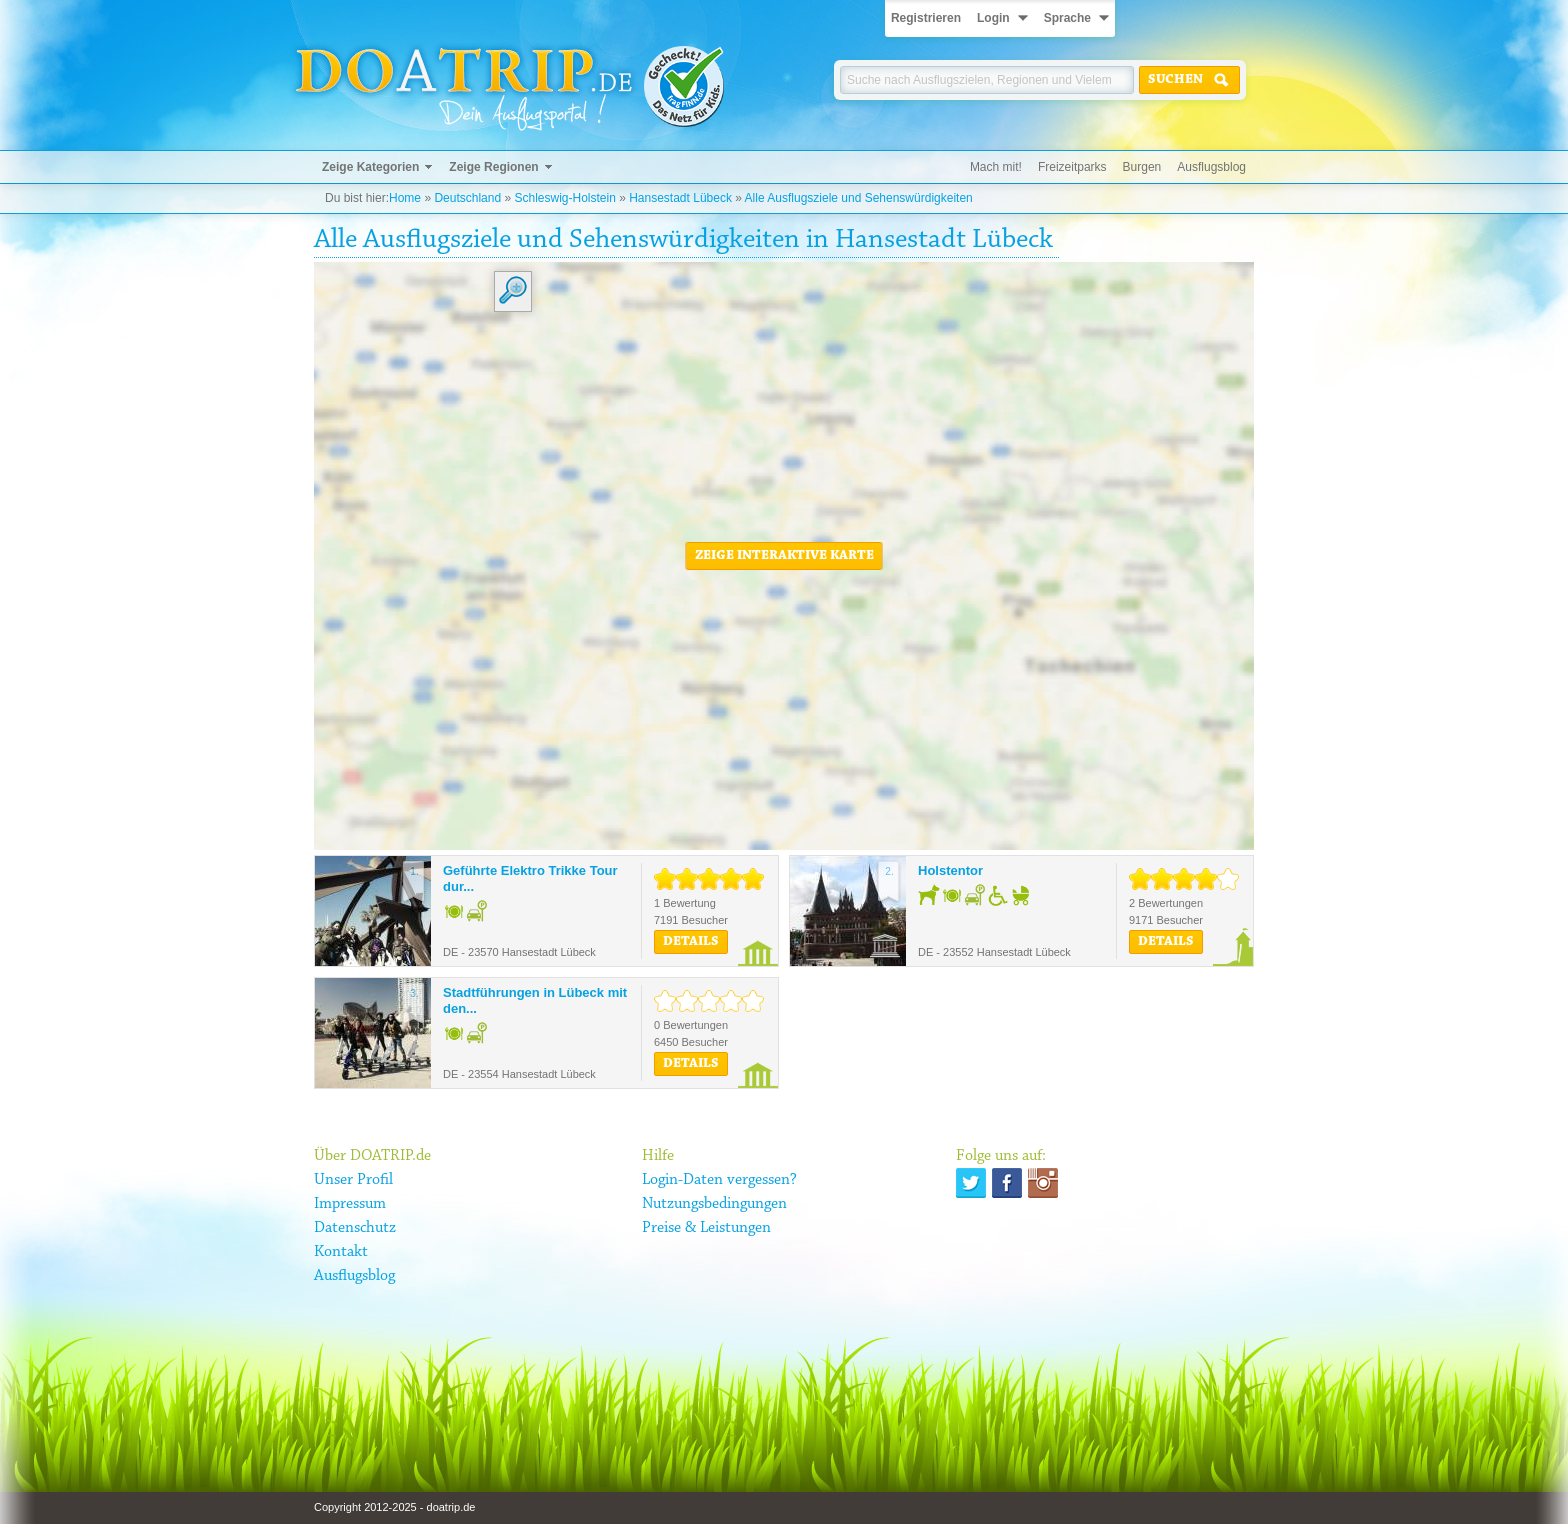 The image size is (1568, 1524). Describe the element at coordinates (691, 942) in the screenshot. I see `Details` at that location.